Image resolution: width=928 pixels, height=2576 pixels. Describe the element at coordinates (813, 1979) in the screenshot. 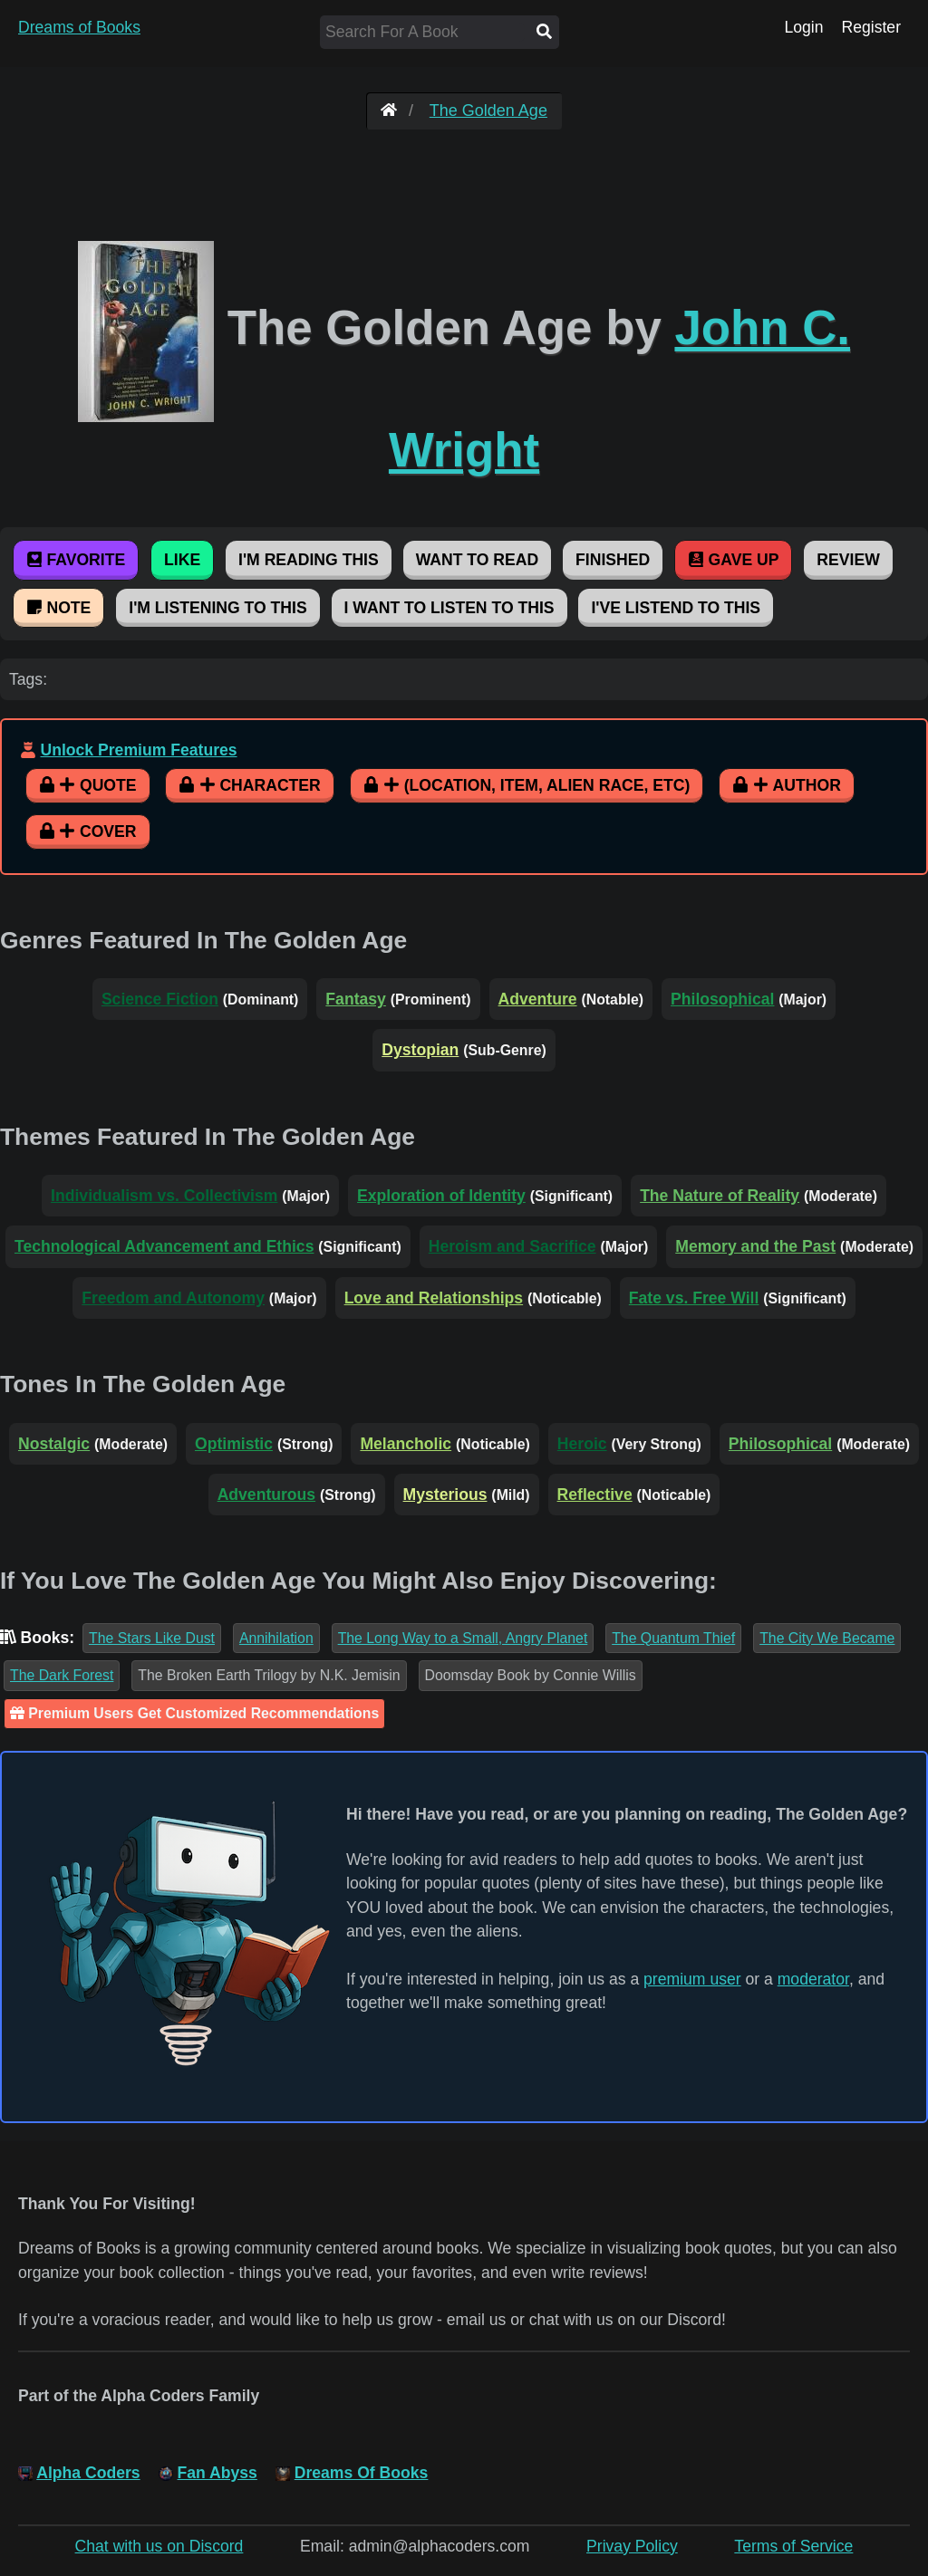

I see `moderator` at that location.